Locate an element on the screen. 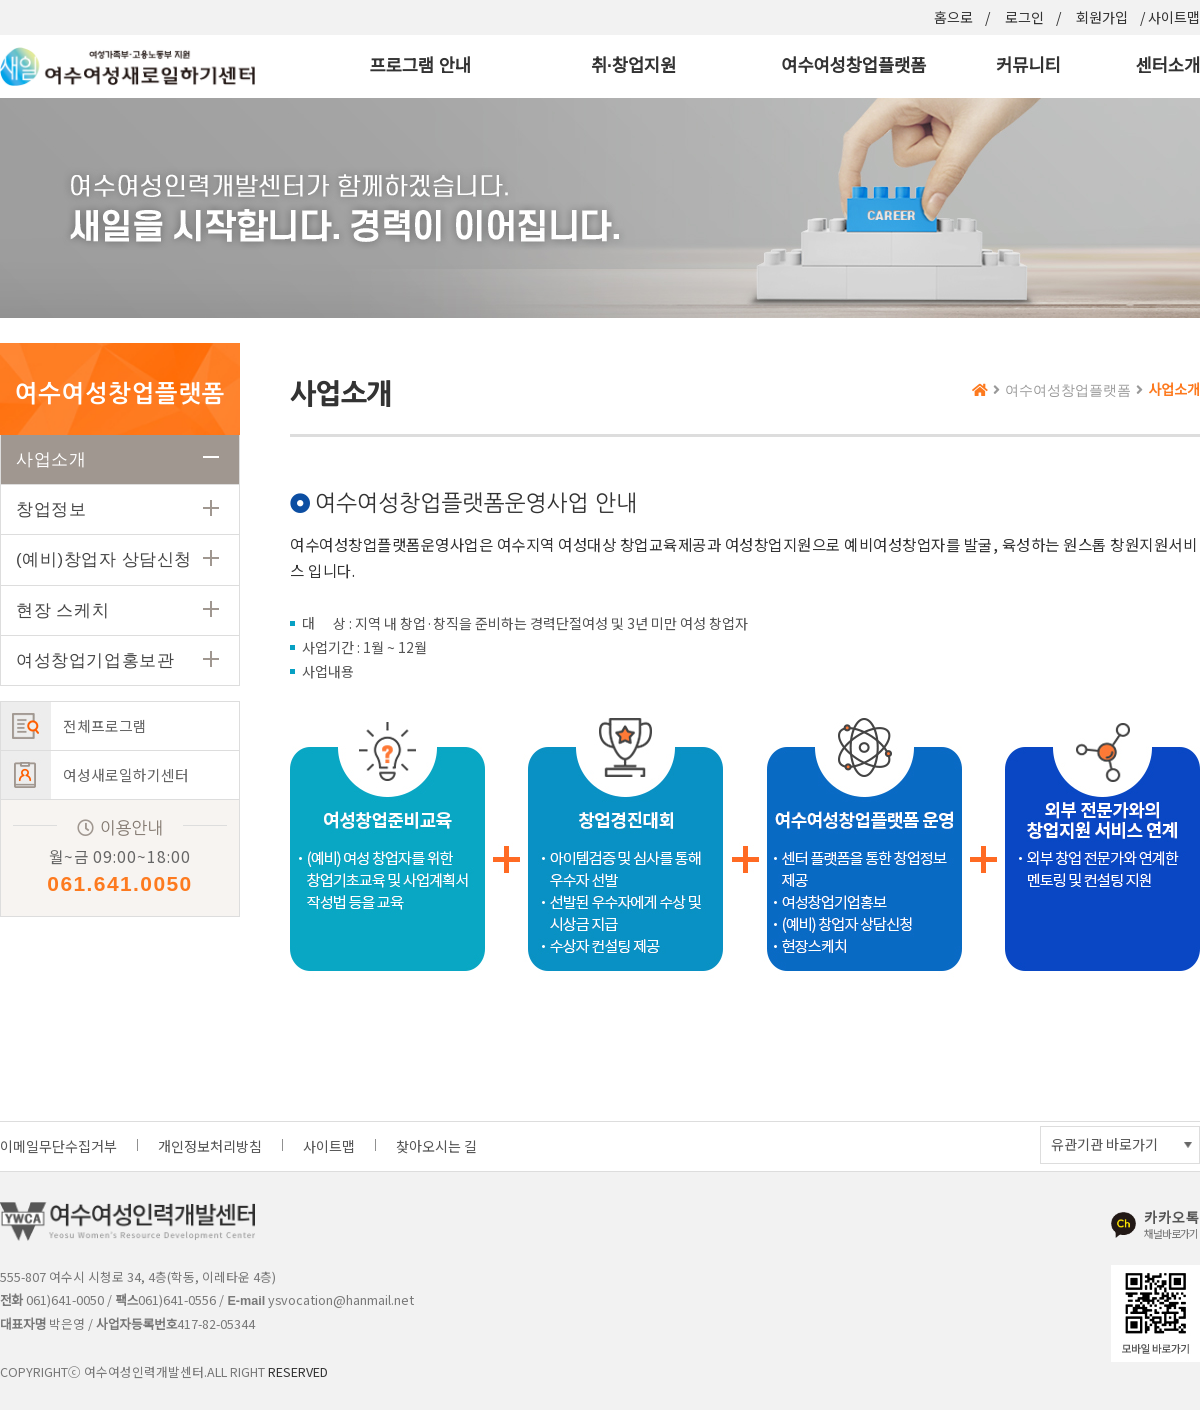 Image resolution: width=1200 pixels, height=1410 pixels. 취·창업지원 is located at coordinates (633, 66).